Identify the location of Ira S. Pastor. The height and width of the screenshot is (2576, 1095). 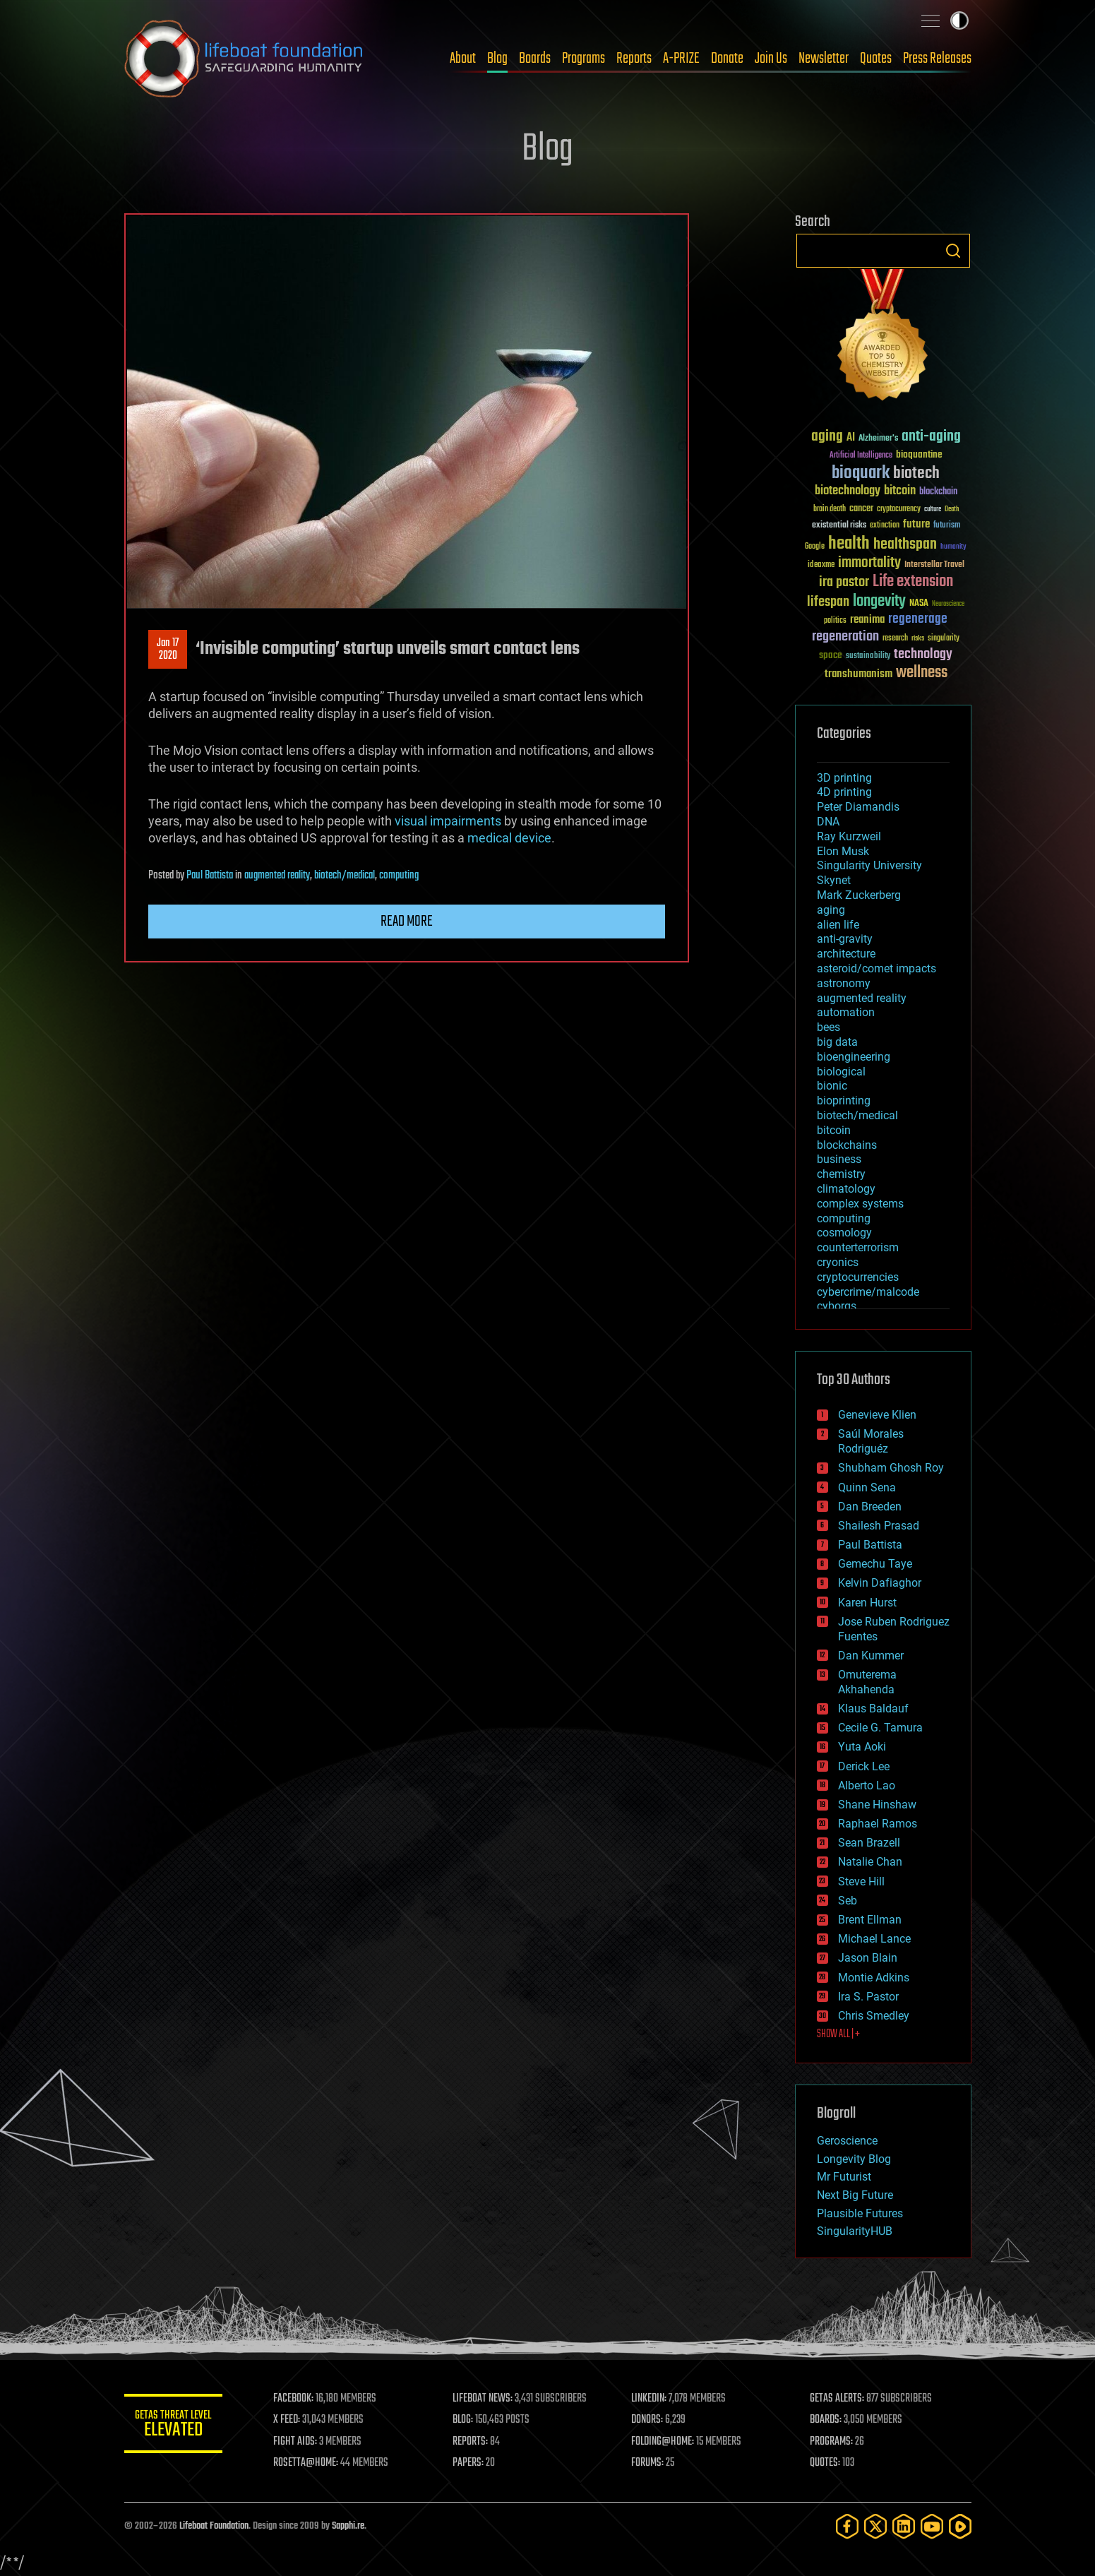
(868, 1996).